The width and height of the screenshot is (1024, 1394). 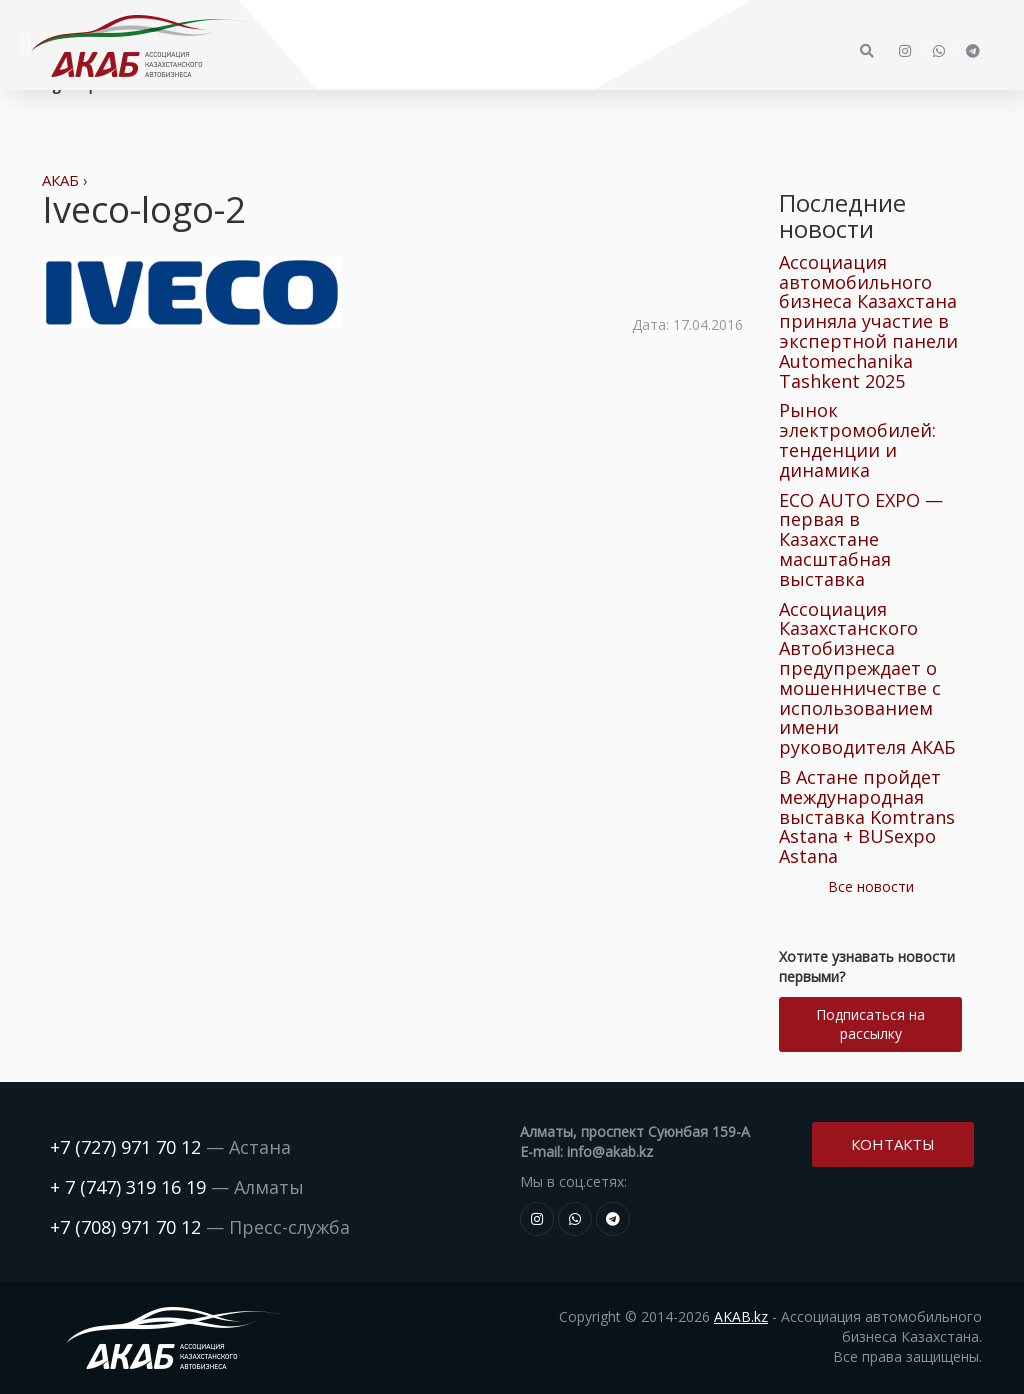 What do you see at coordinates (893, 1144) in the screenshot?
I see `Контакты [button]` at bounding box center [893, 1144].